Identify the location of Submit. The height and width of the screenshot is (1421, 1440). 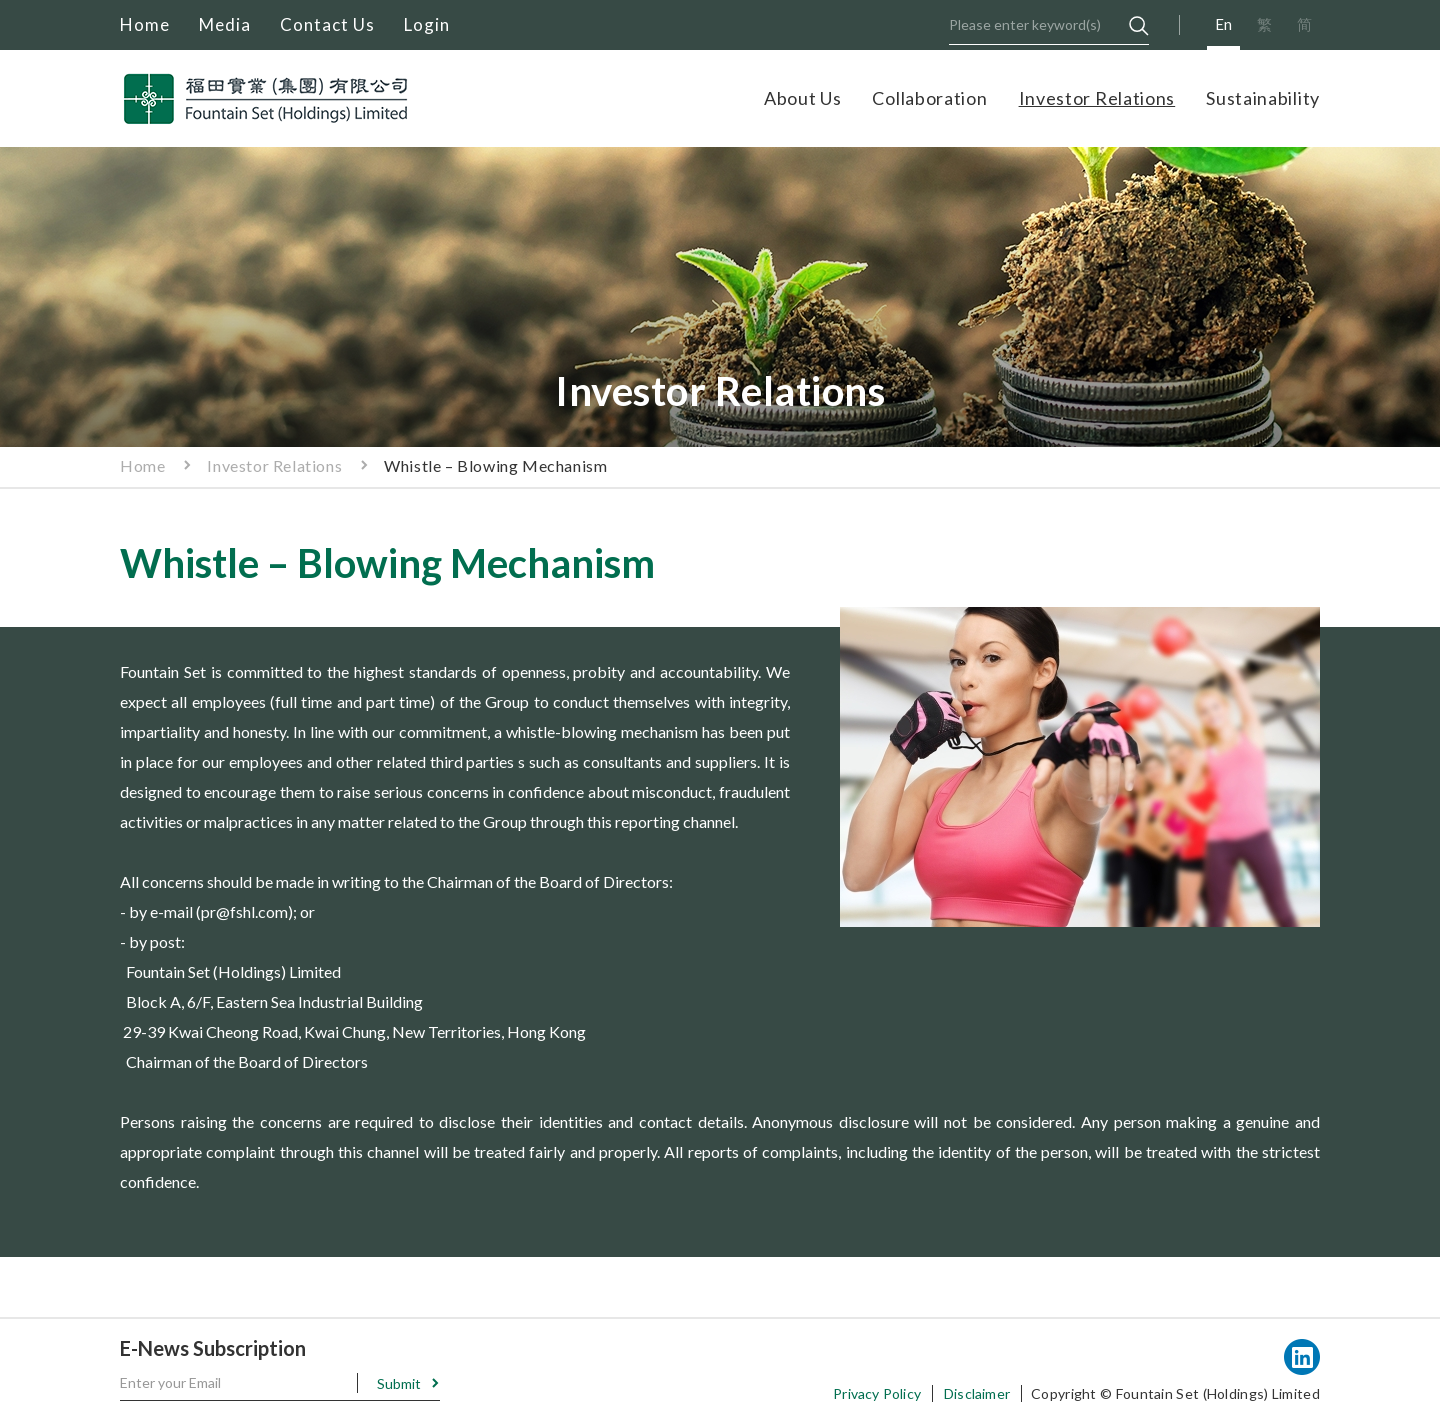
(399, 1383).